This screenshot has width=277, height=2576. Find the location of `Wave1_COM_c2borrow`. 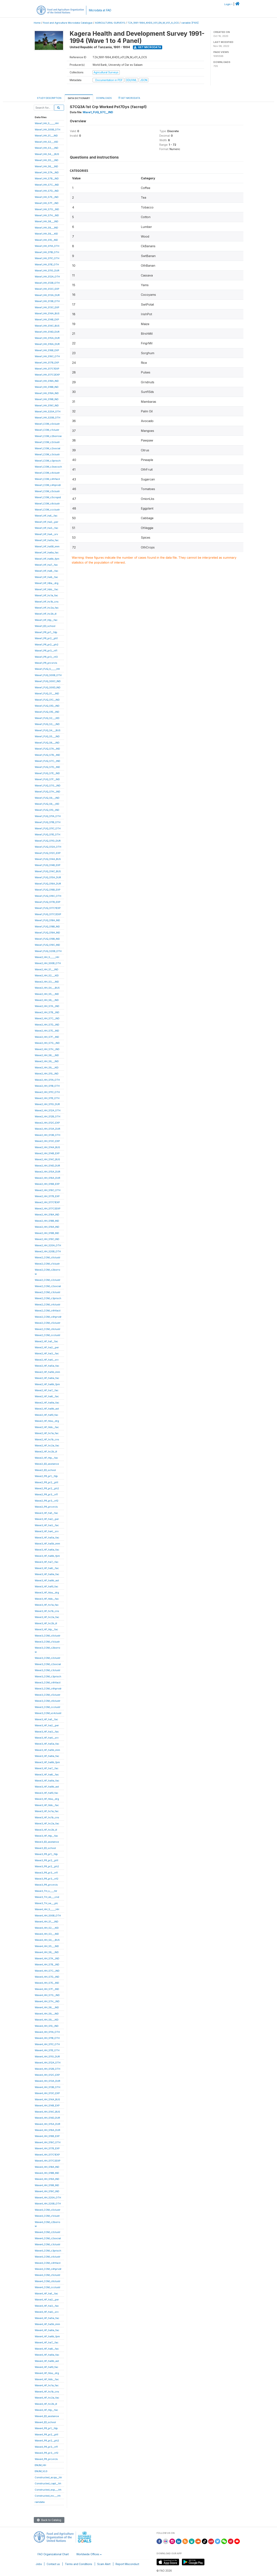

Wave1_COM_c2borrow is located at coordinates (48, 436).